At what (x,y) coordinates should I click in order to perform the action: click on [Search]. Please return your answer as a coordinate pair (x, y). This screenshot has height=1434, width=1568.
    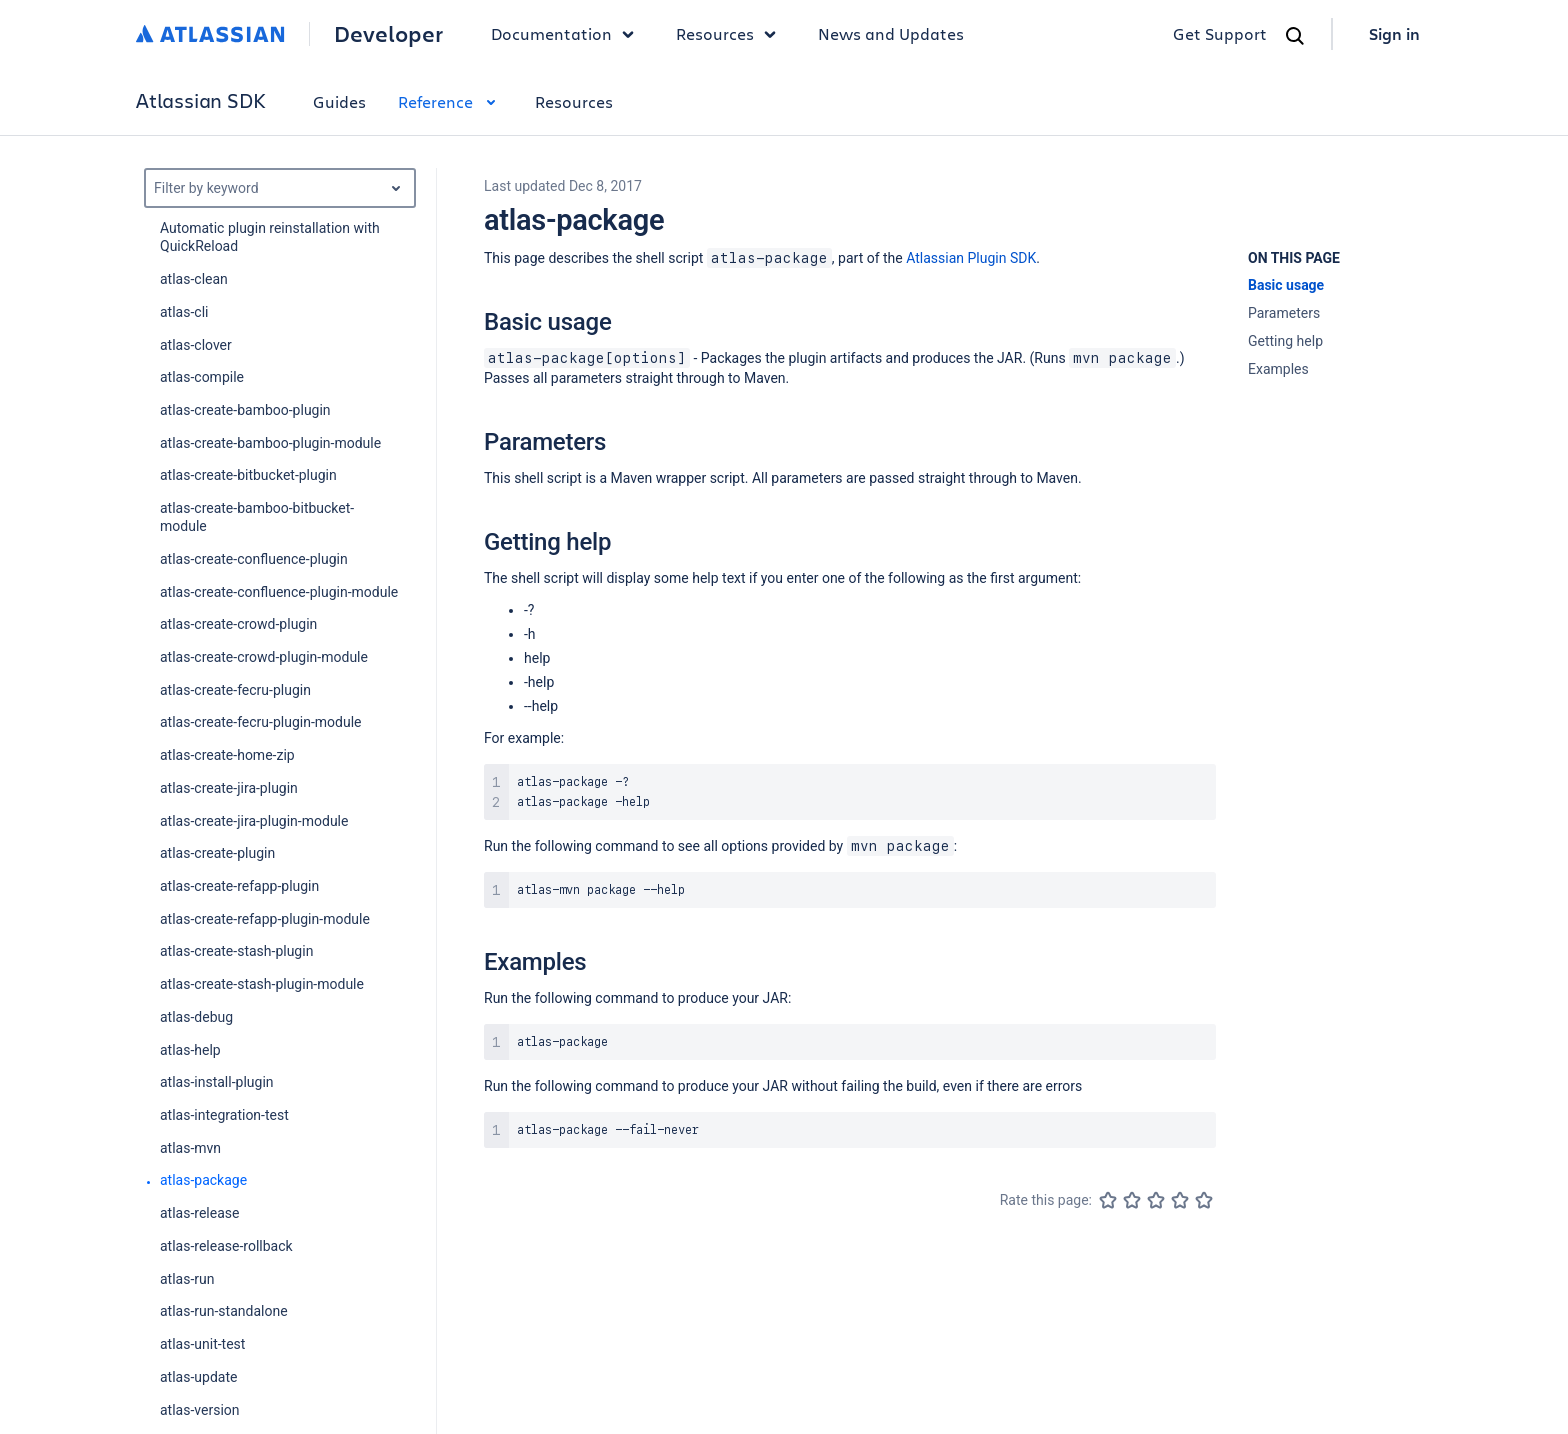
    Looking at the image, I should click on (1295, 36).